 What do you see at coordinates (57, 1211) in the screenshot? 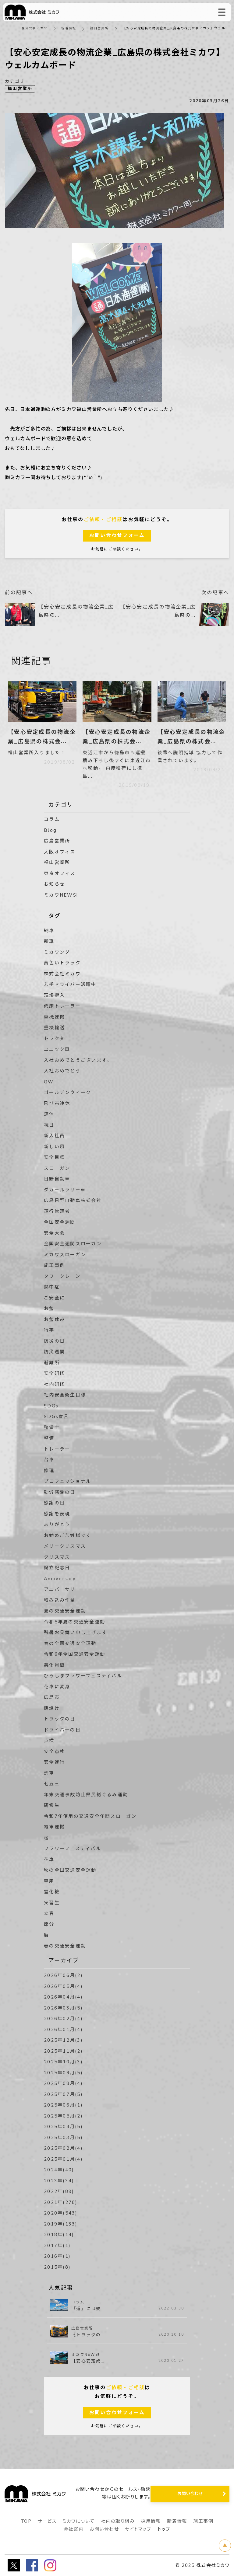
I see `運行管理者` at bounding box center [57, 1211].